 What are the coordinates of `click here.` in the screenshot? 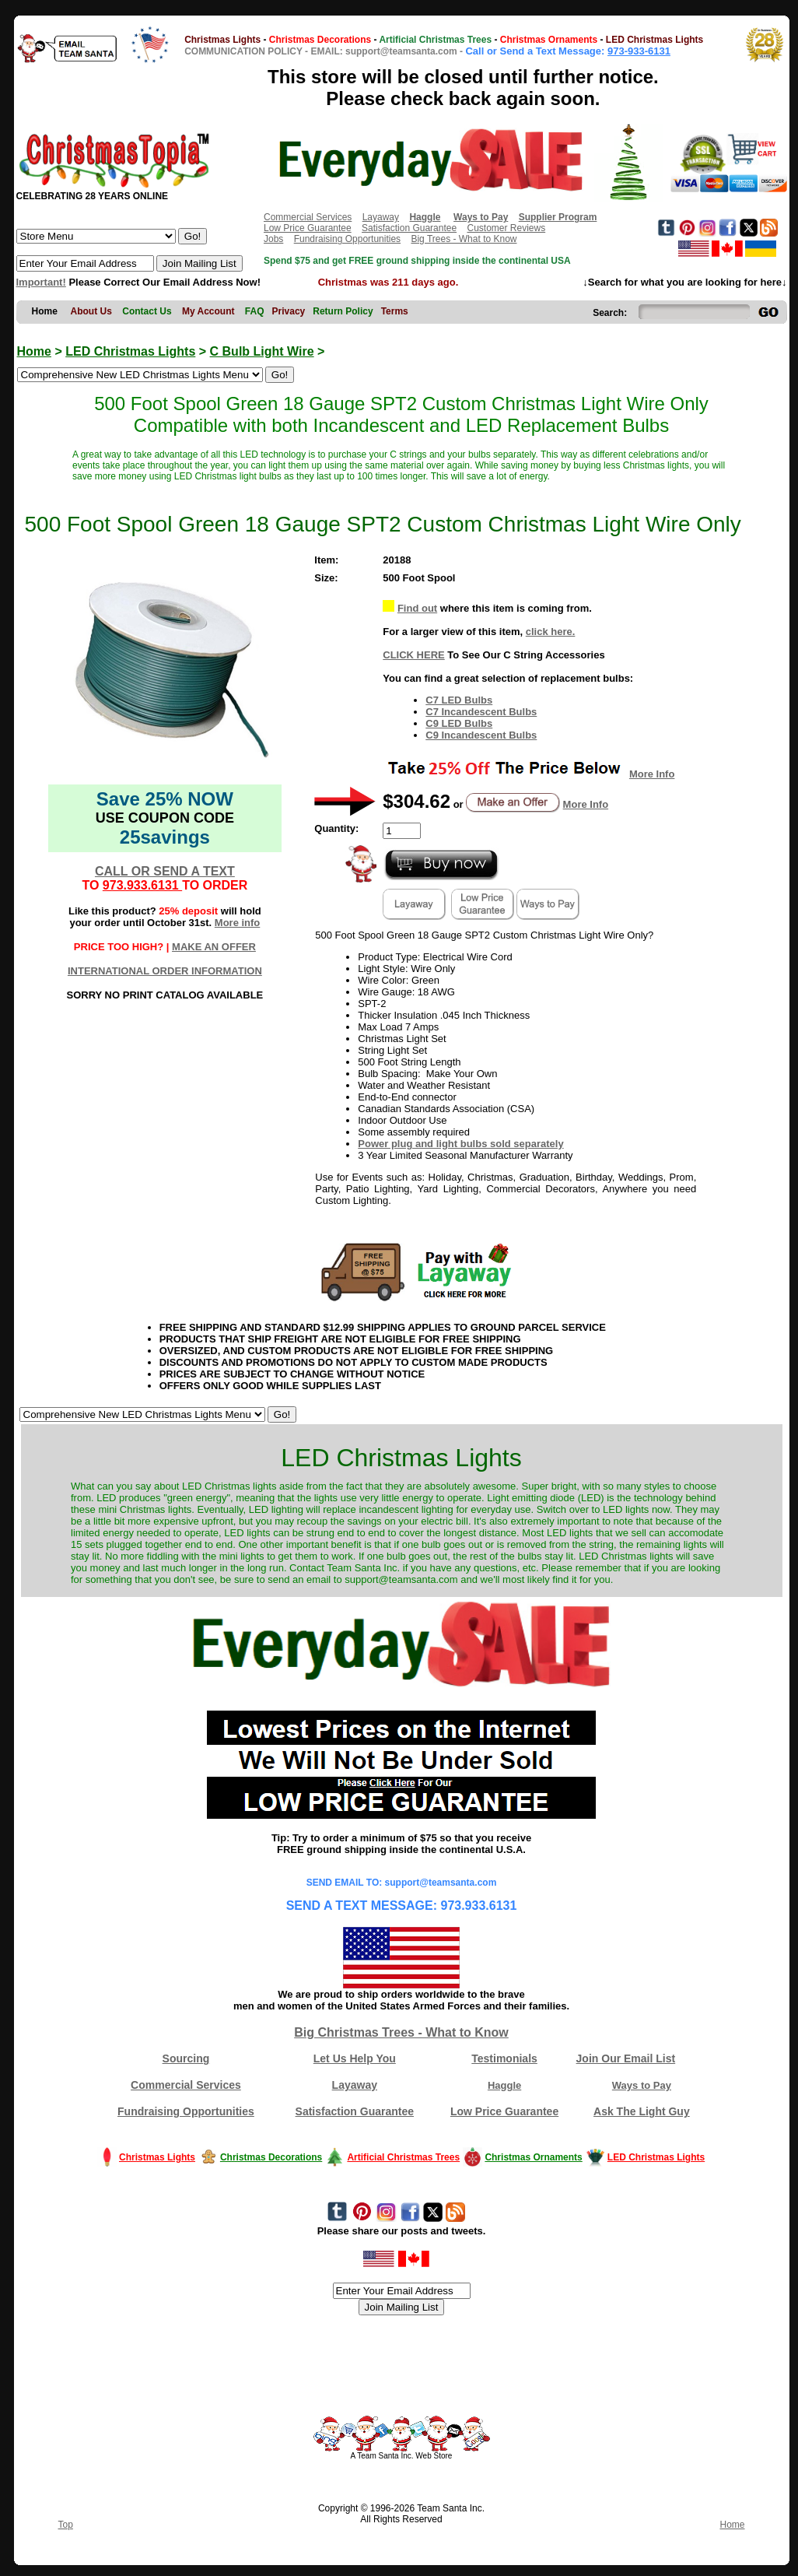 It's located at (551, 631).